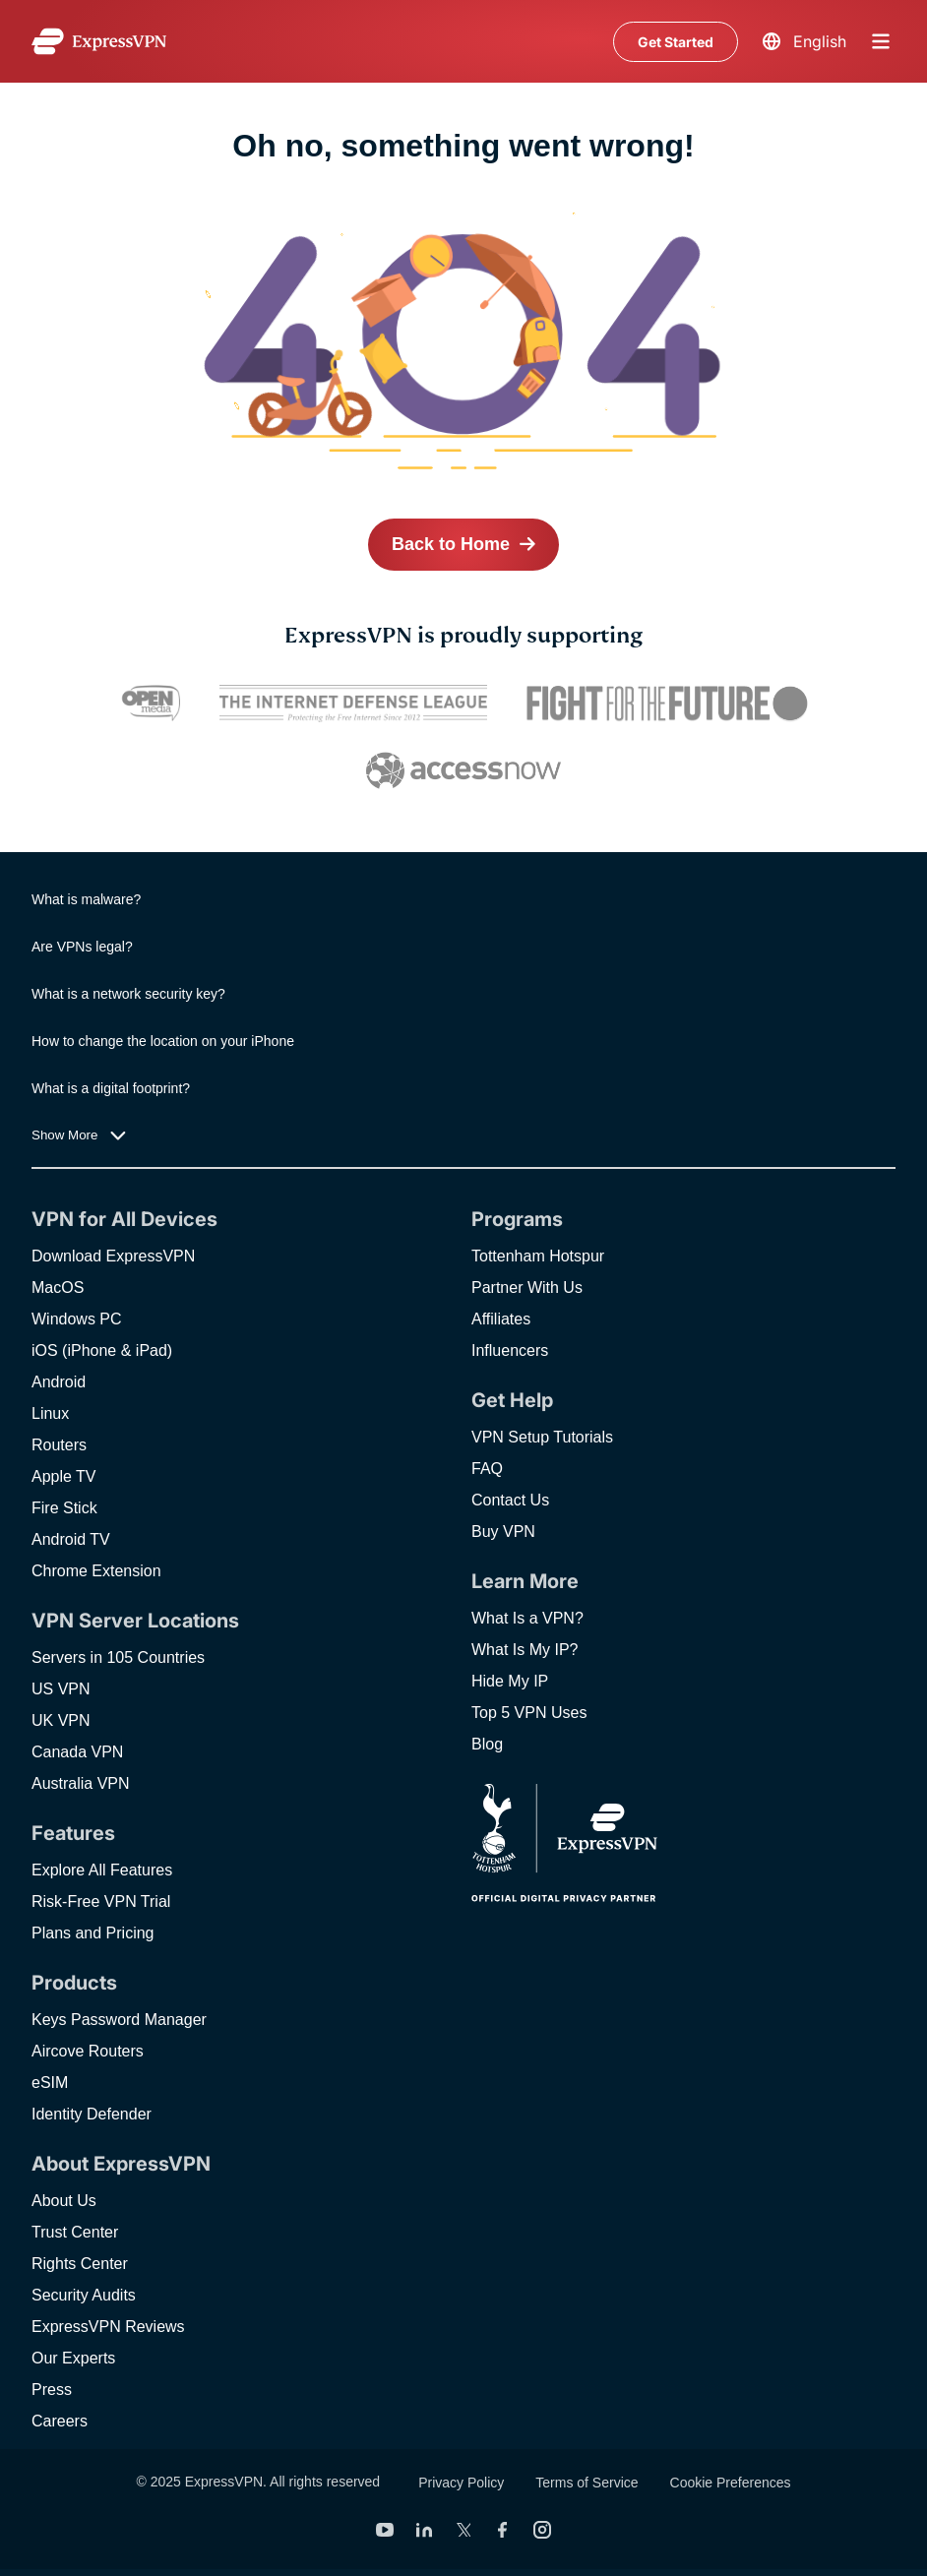  What do you see at coordinates (487, 1744) in the screenshot?
I see `Blog` at bounding box center [487, 1744].